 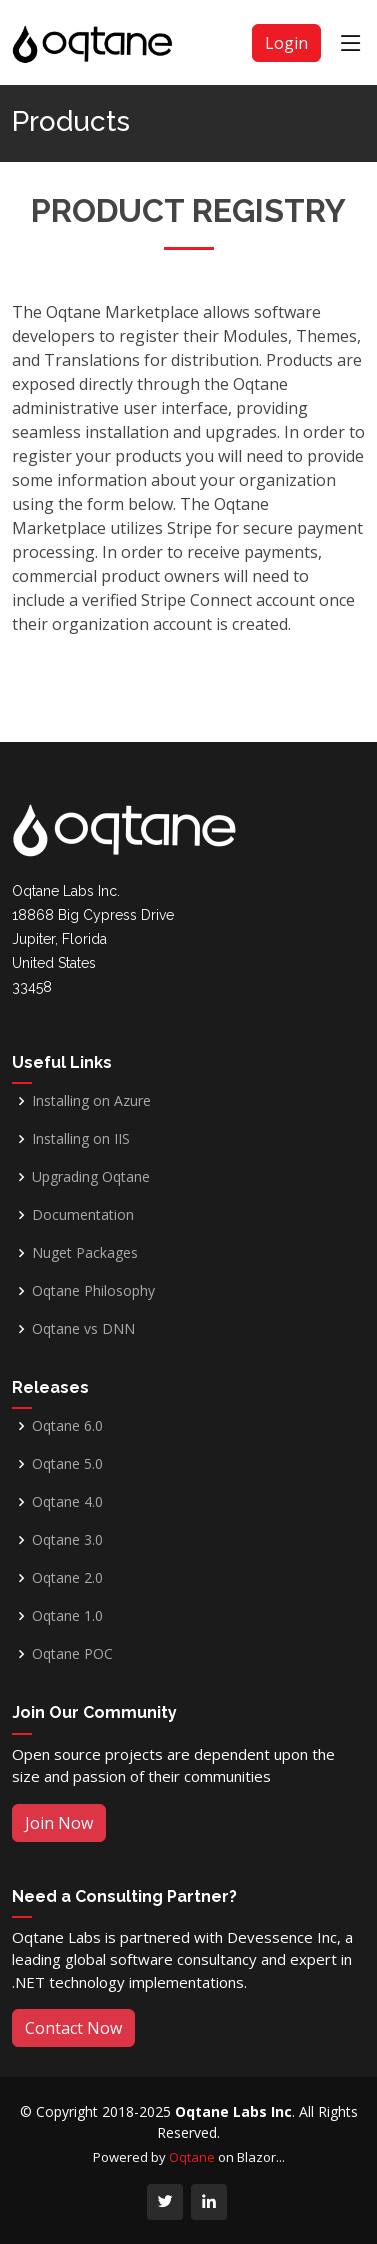 What do you see at coordinates (67, 1426) in the screenshot?
I see `Oqtane 6.0` at bounding box center [67, 1426].